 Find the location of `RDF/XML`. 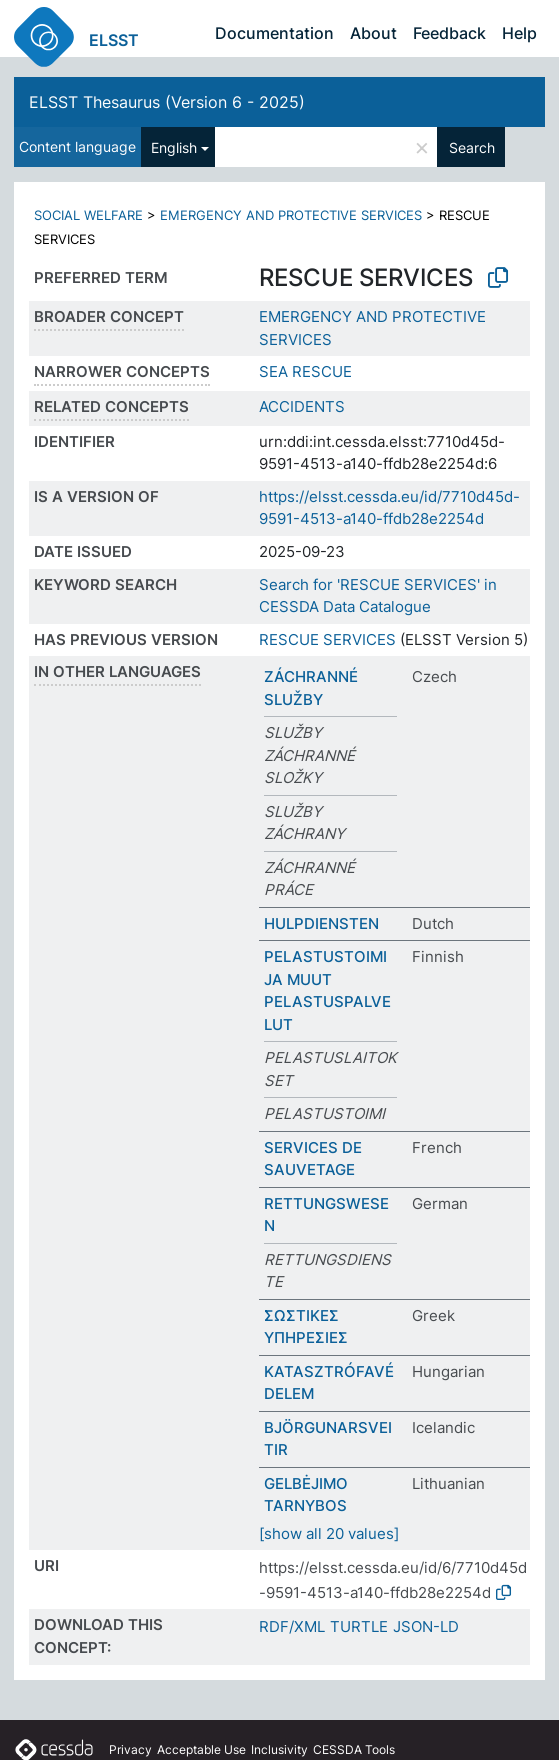

RDF/XML is located at coordinates (292, 1626).